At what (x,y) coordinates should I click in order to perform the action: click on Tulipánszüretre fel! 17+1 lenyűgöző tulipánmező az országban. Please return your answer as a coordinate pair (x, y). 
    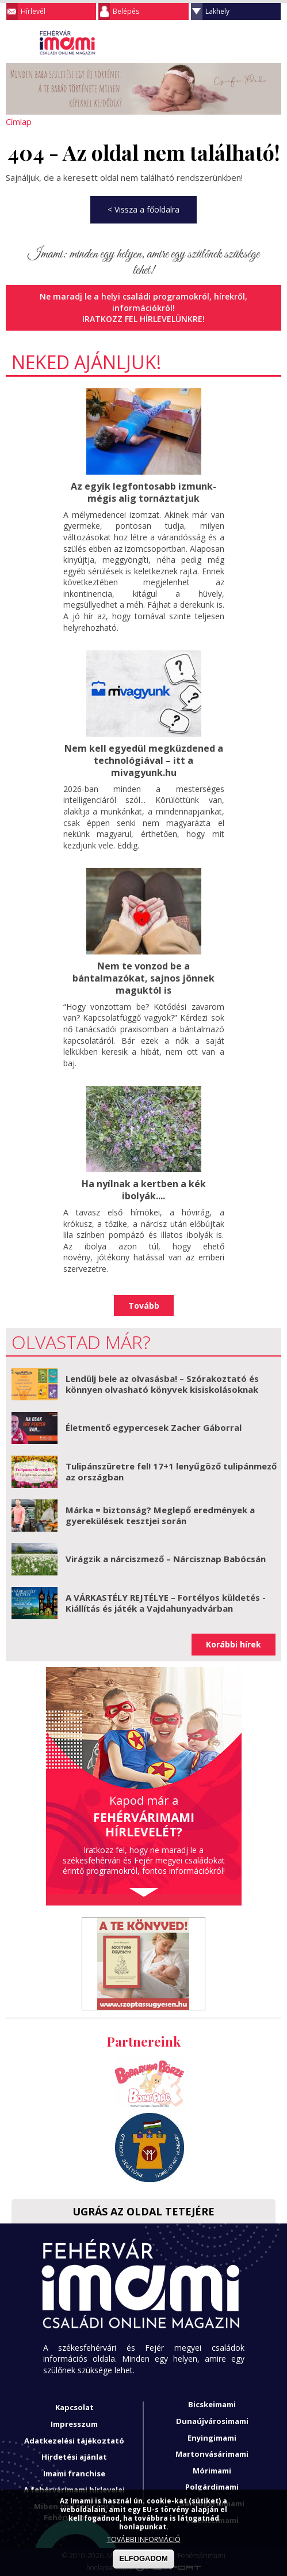
    Looking at the image, I should click on (171, 1471).